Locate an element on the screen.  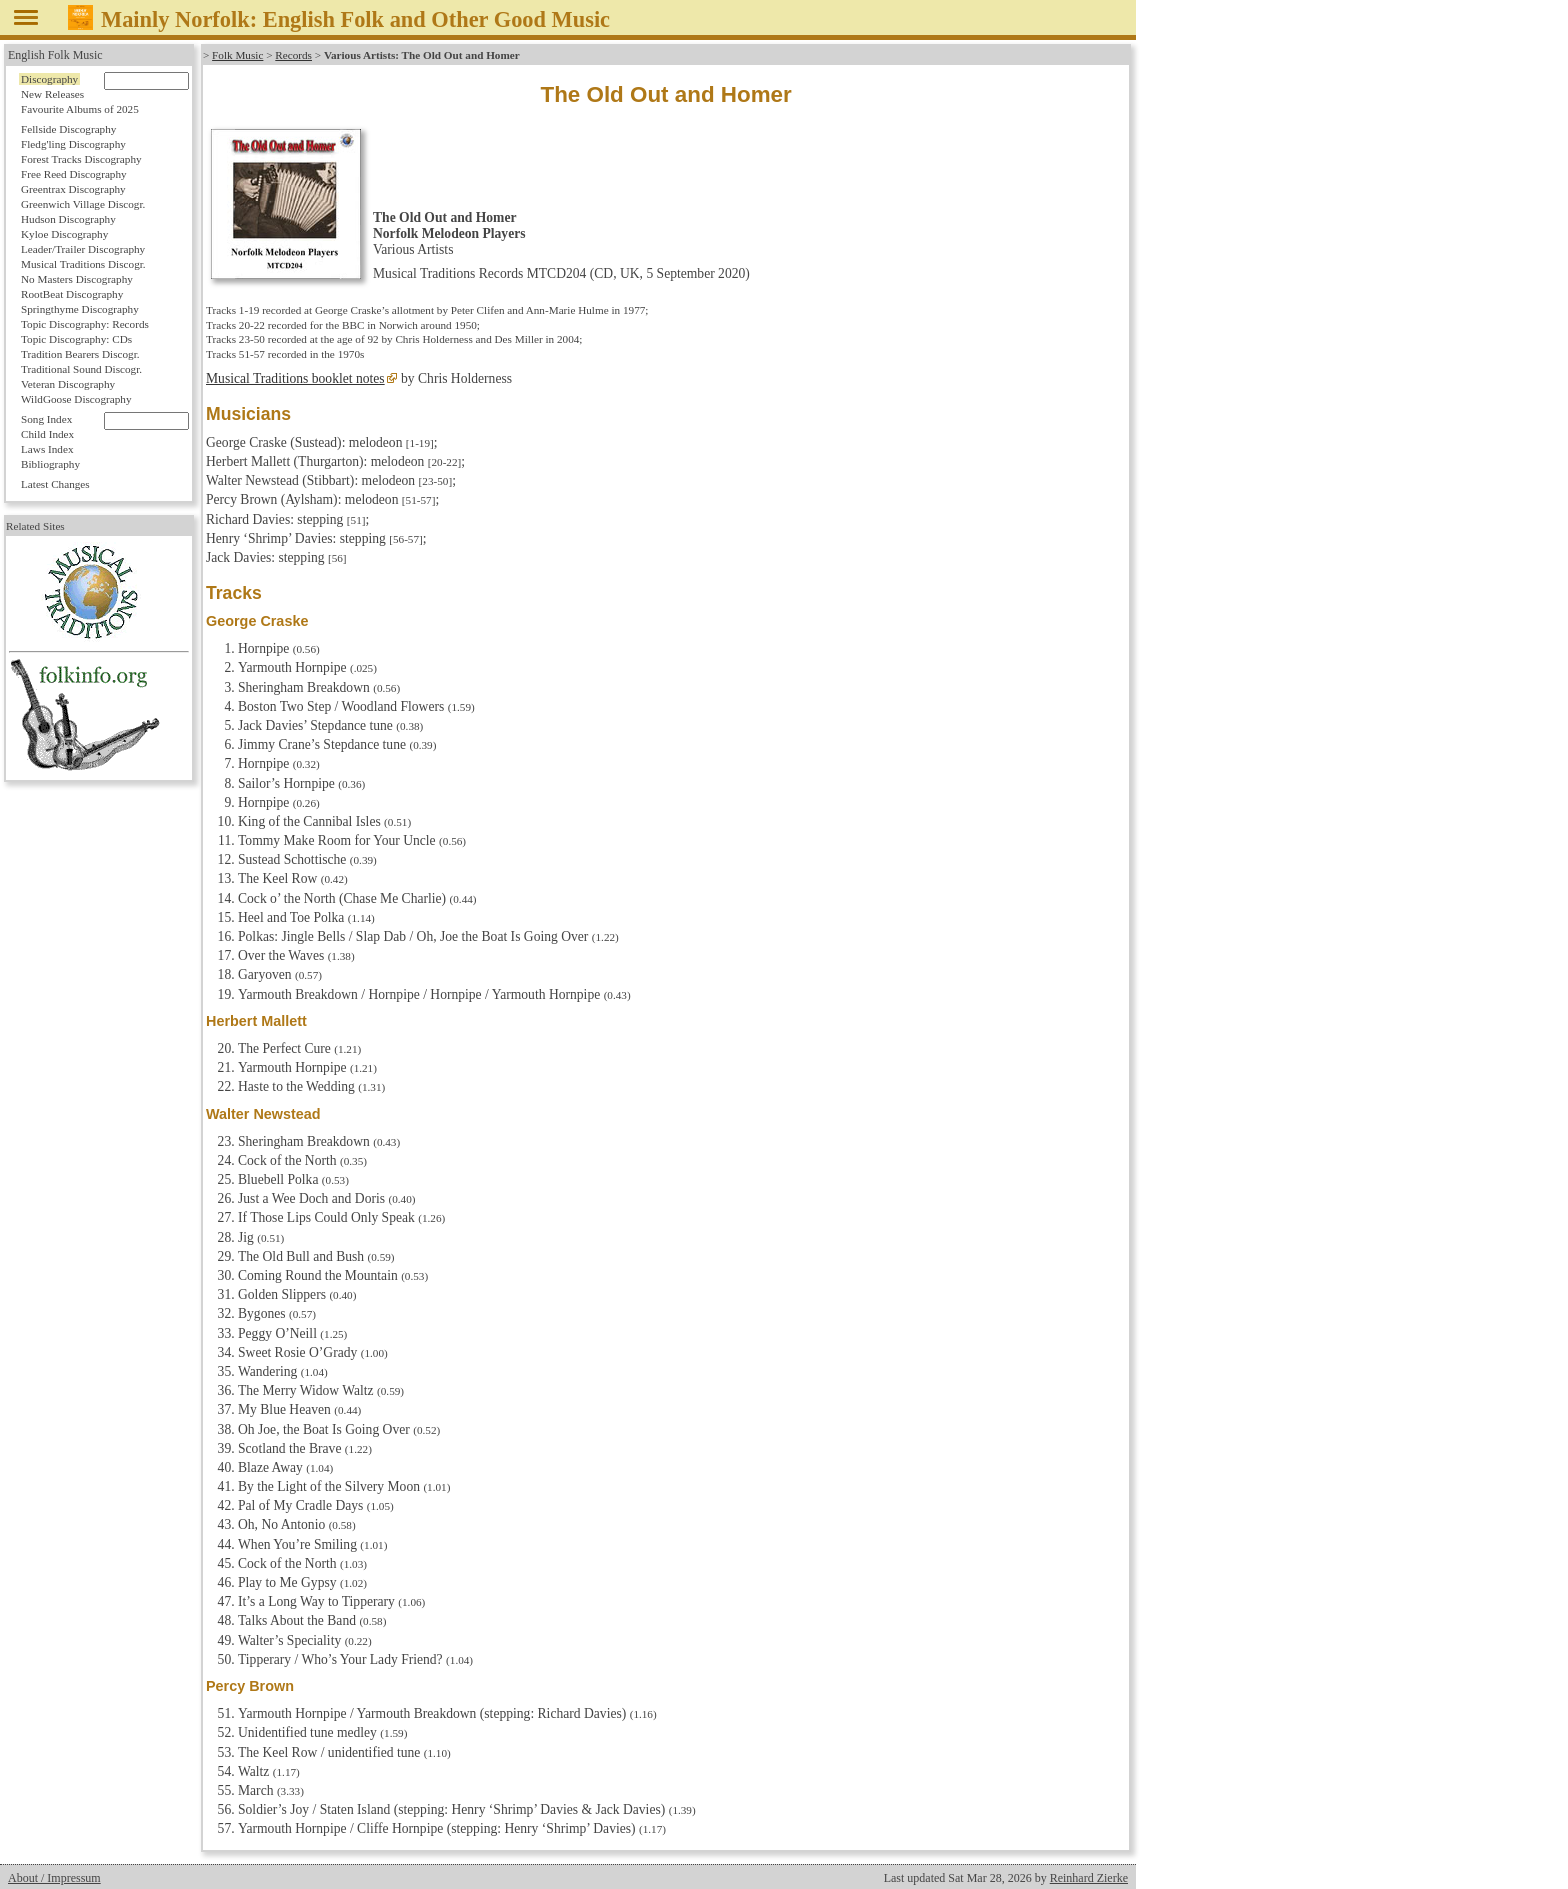
Kyloe Discography is located at coordinates (64, 234).